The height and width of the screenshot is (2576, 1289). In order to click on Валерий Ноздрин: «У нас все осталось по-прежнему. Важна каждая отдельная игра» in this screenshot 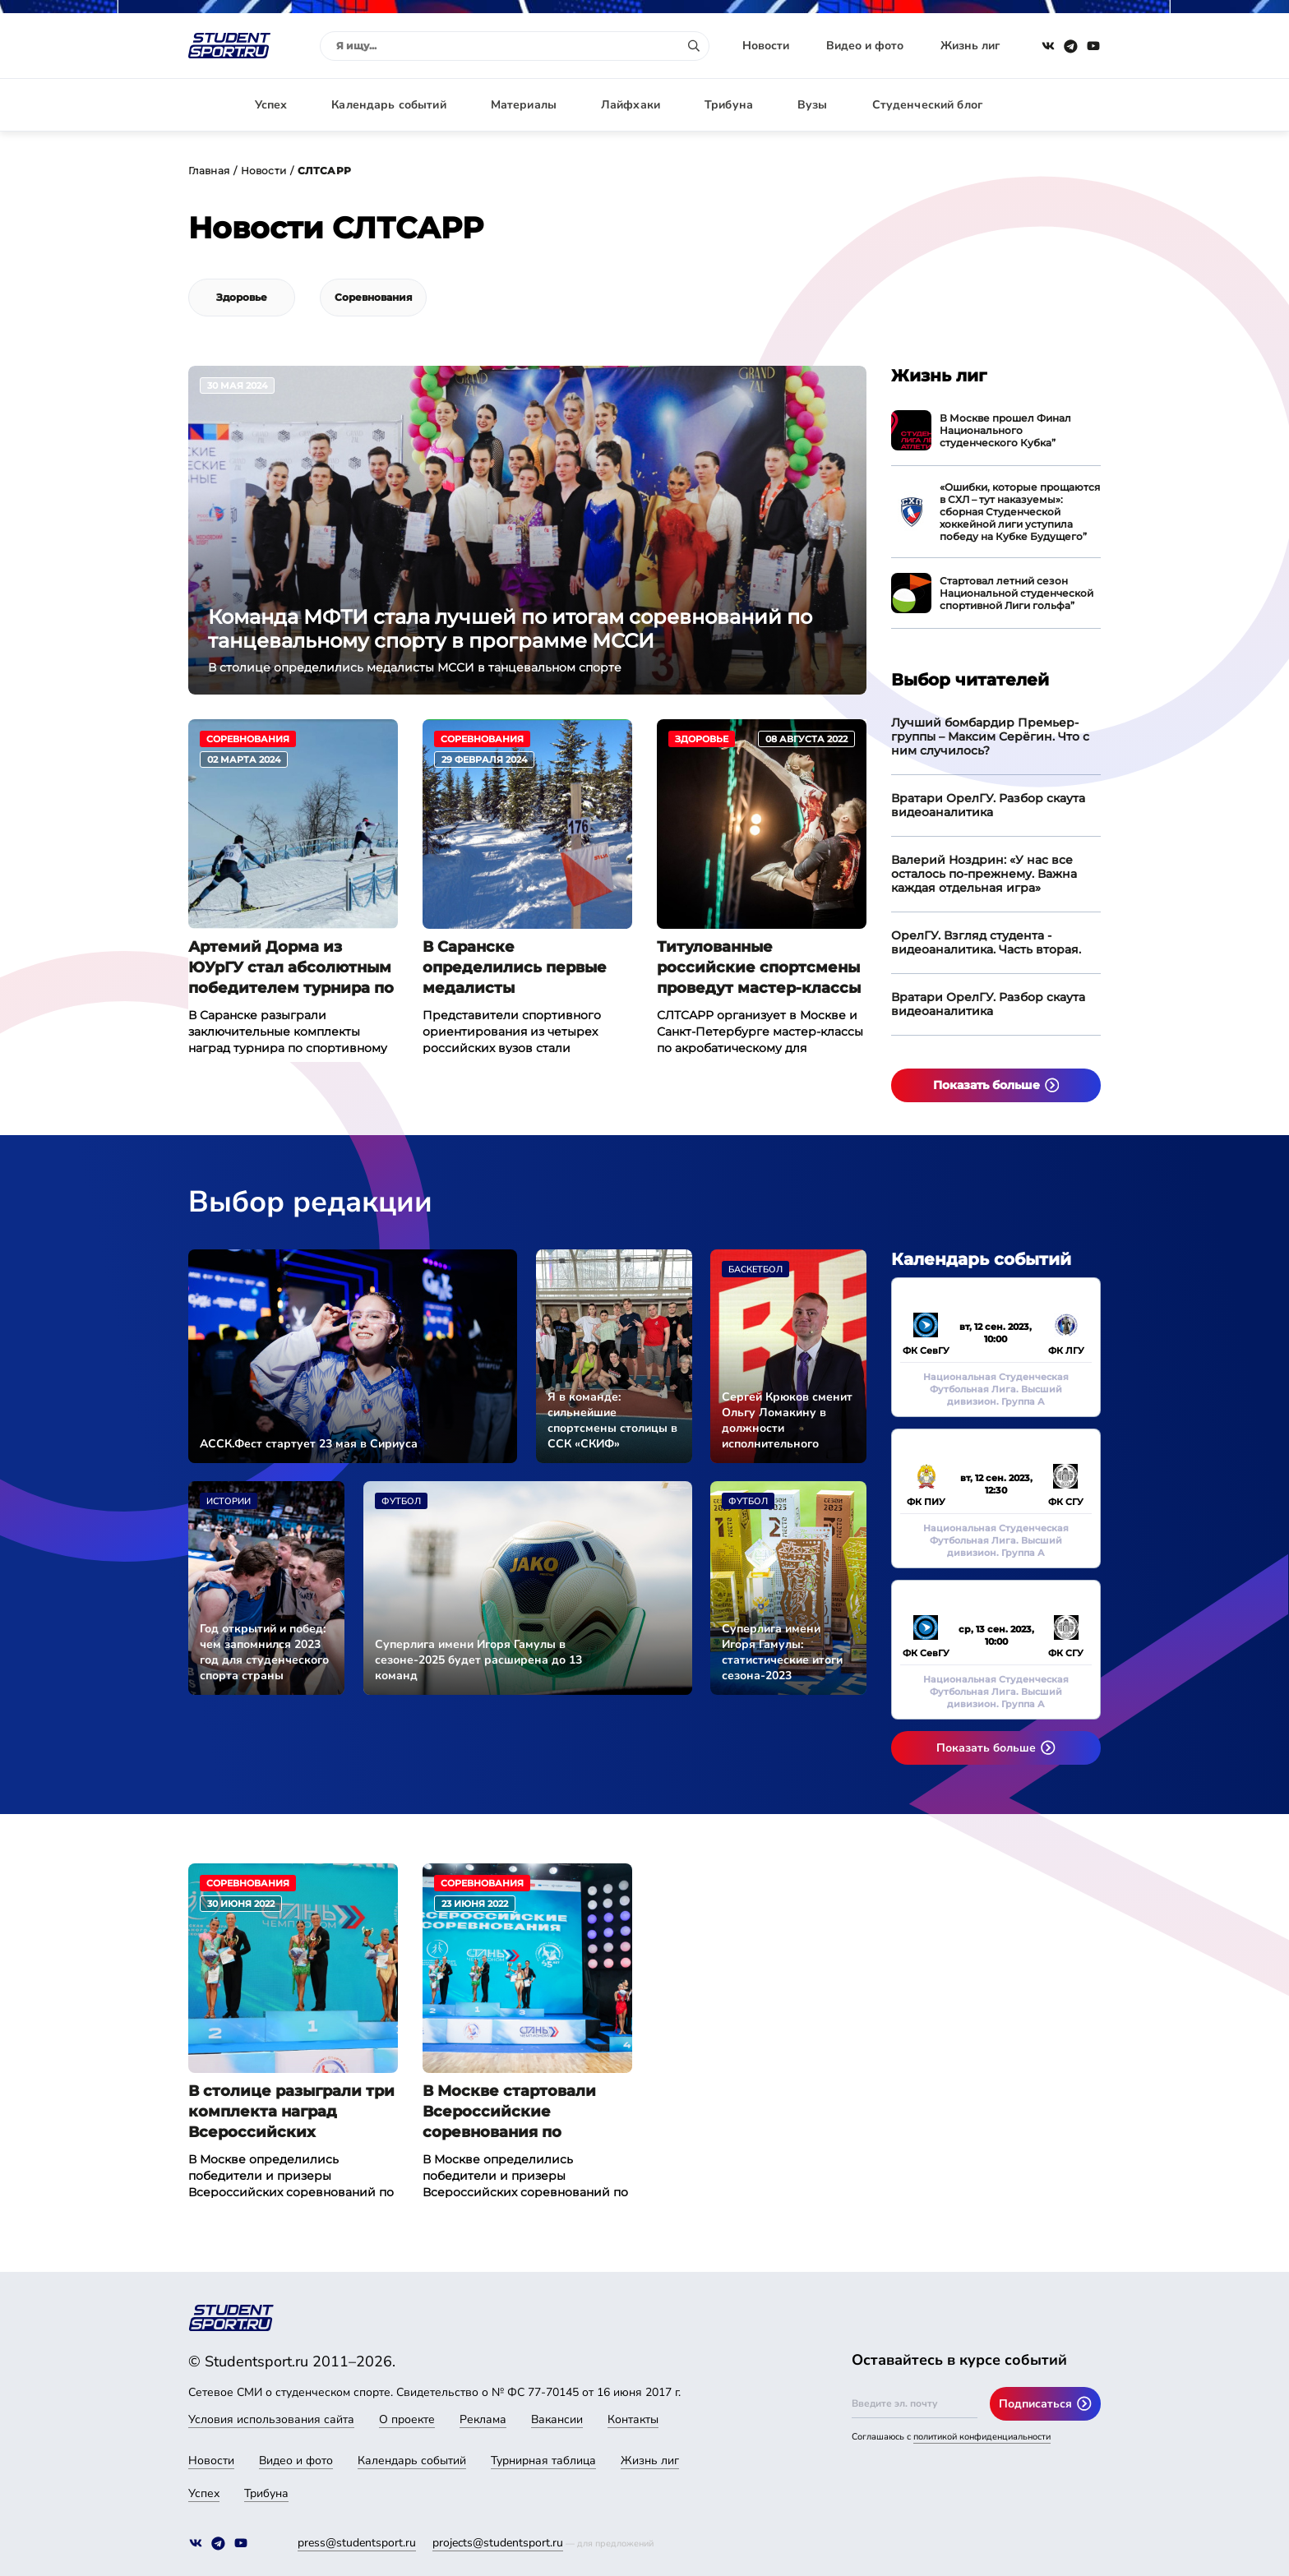, I will do `click(984, 873)`.